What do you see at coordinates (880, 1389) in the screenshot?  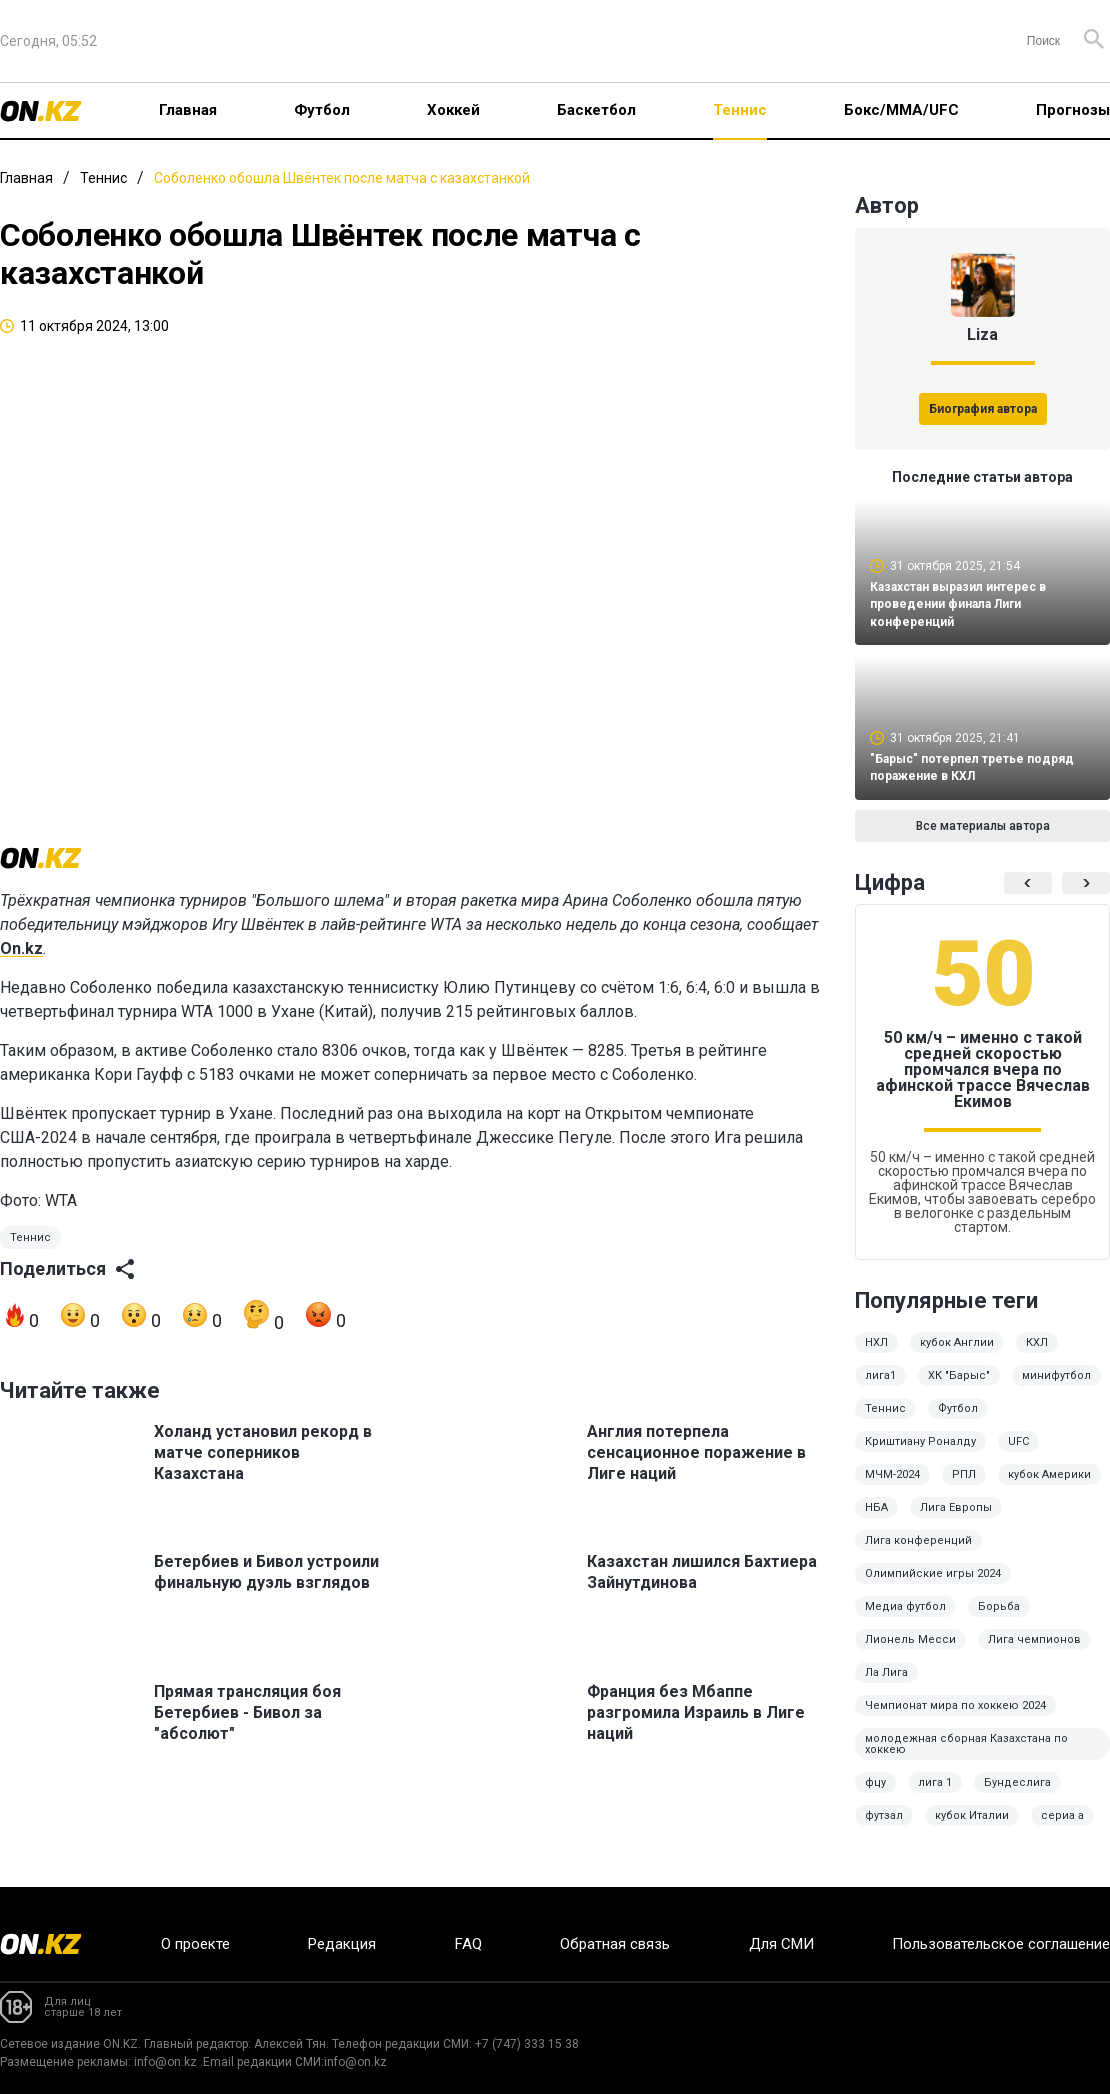 I see `лига1` at bounding box center [880, 1389].